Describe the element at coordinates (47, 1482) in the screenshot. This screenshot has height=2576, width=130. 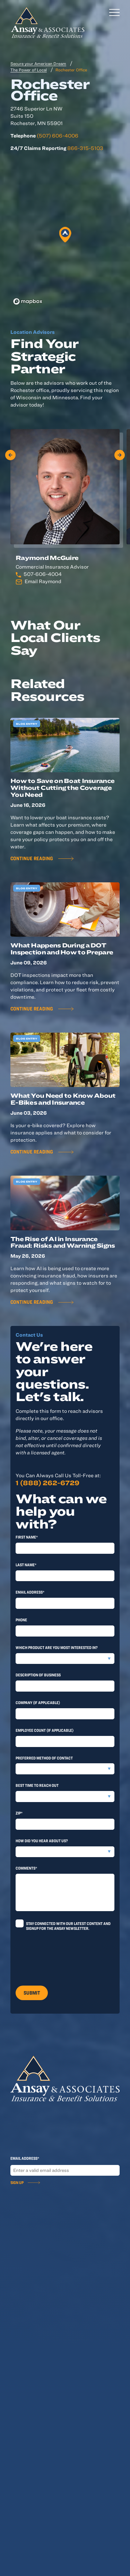
I see `1 (888) 262-6729` at that location.